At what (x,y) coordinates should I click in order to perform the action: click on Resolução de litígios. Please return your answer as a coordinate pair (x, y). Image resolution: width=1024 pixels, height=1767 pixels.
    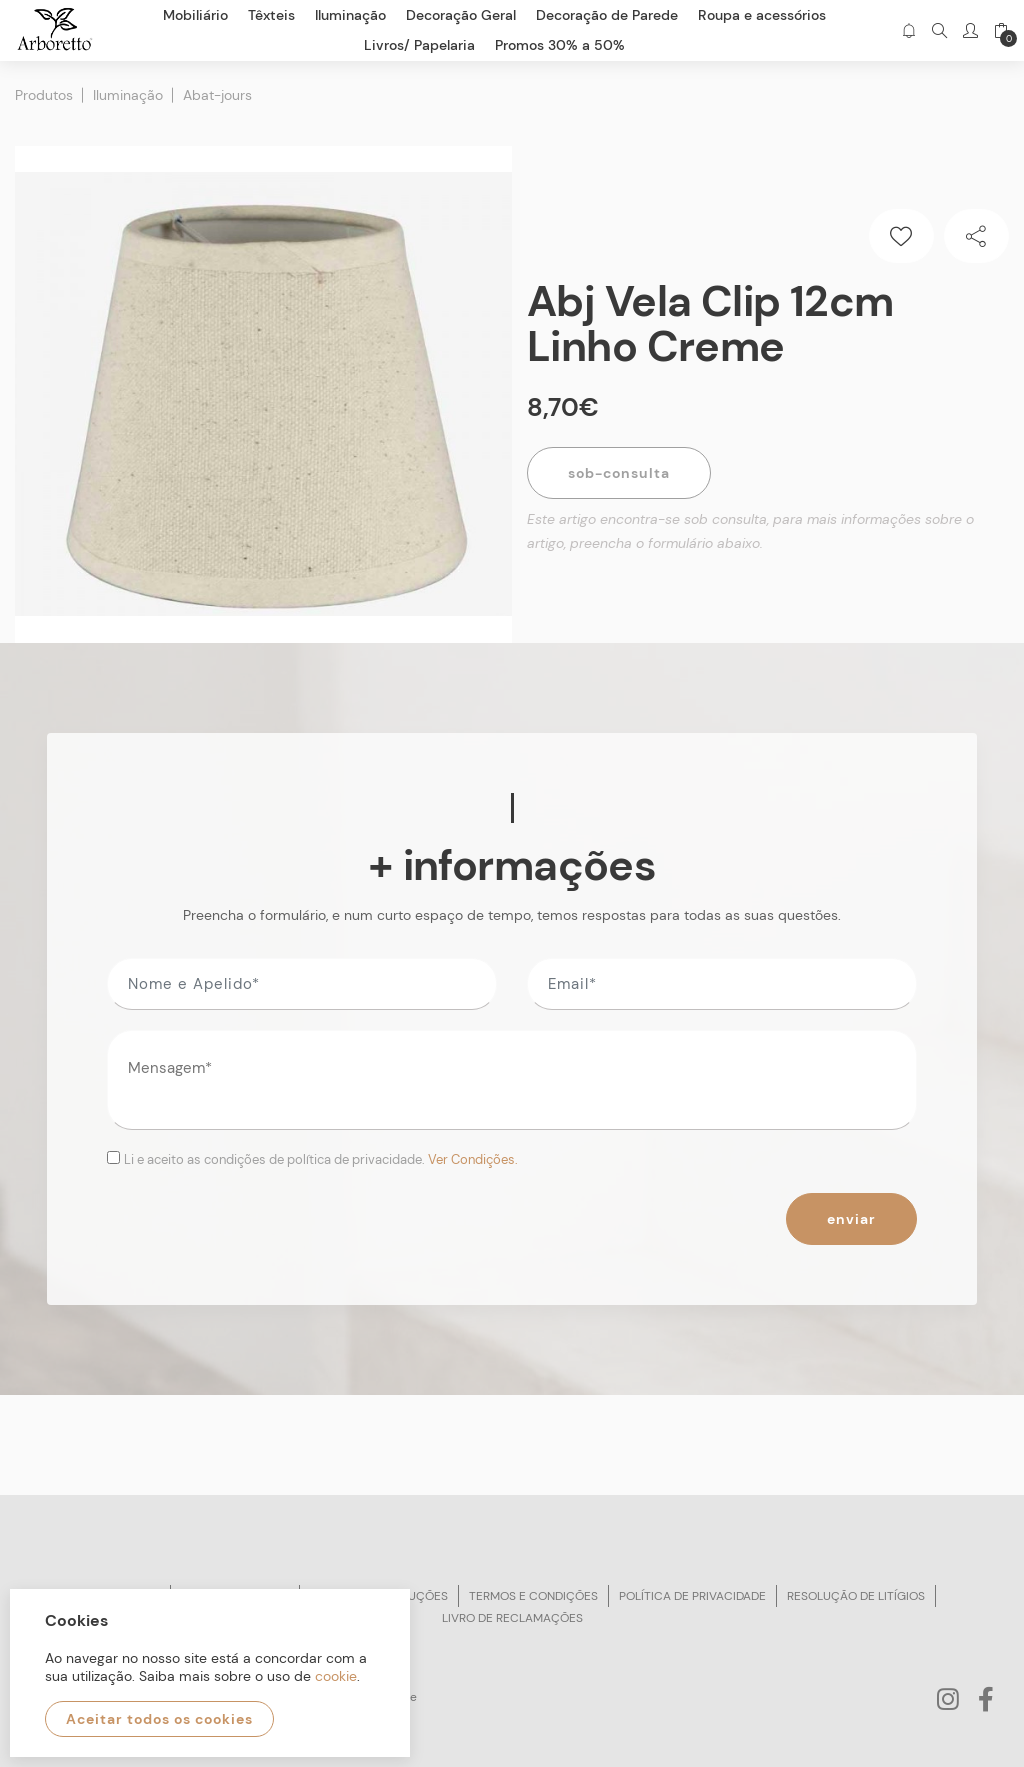
    Looking at the image, I should click on (856, 1596).